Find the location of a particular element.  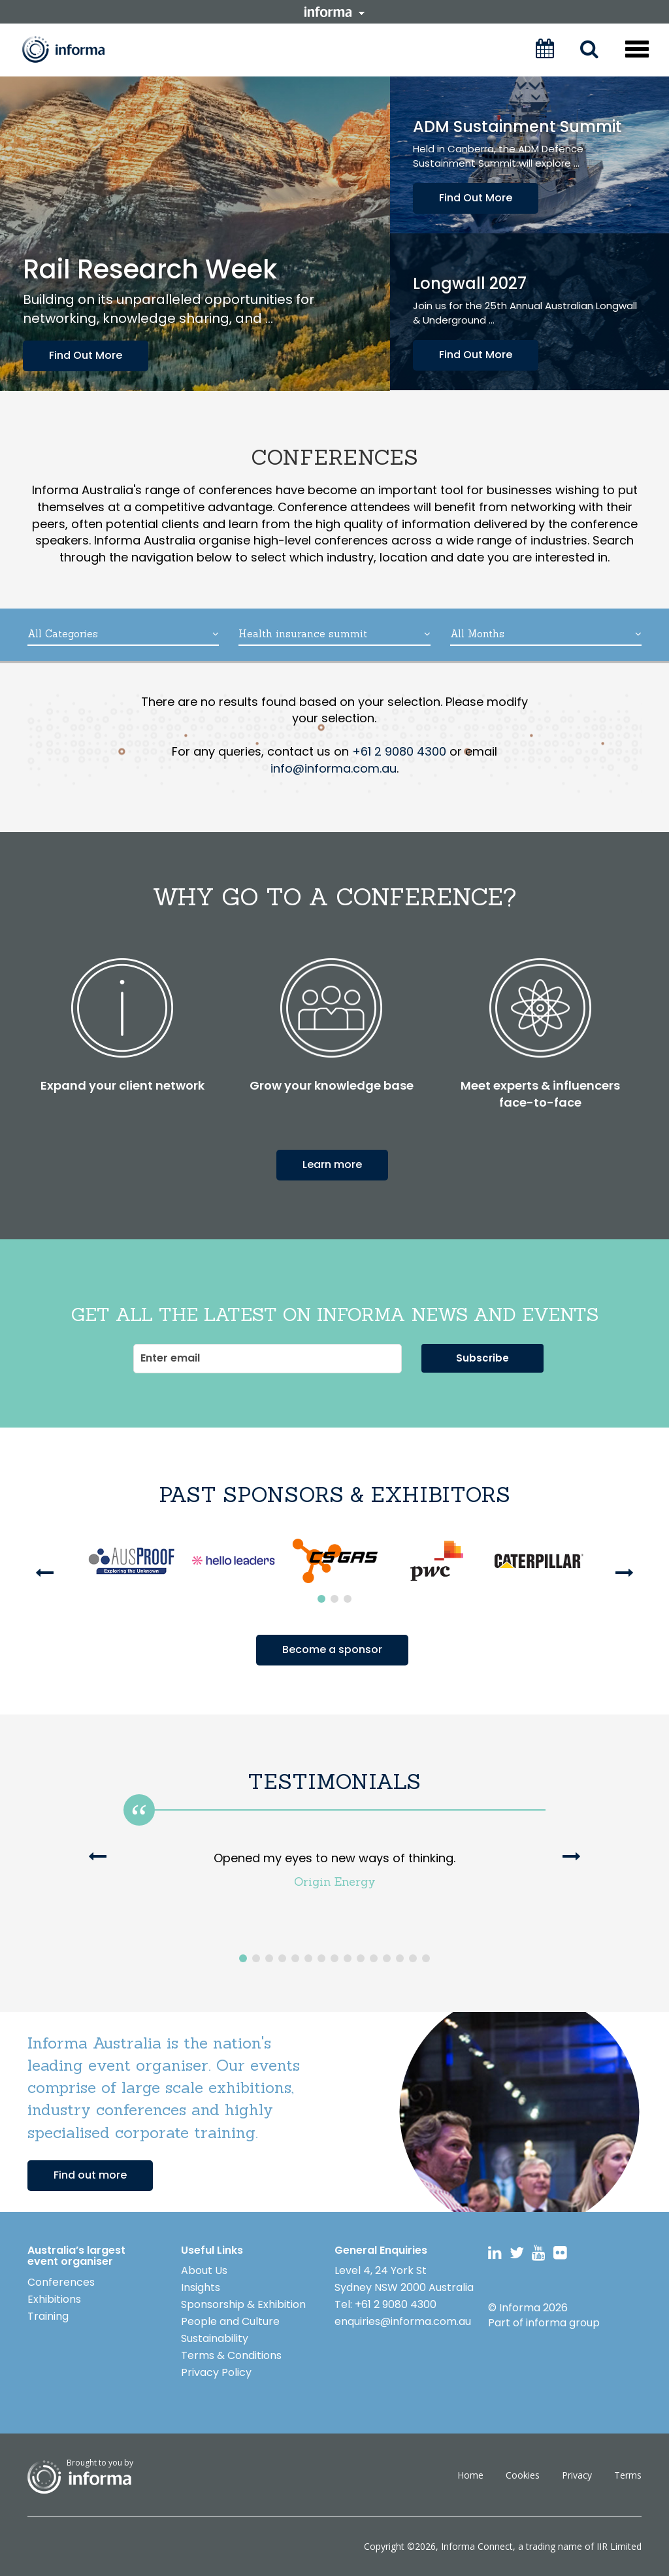

Informa is located at coordinates (72, 49).